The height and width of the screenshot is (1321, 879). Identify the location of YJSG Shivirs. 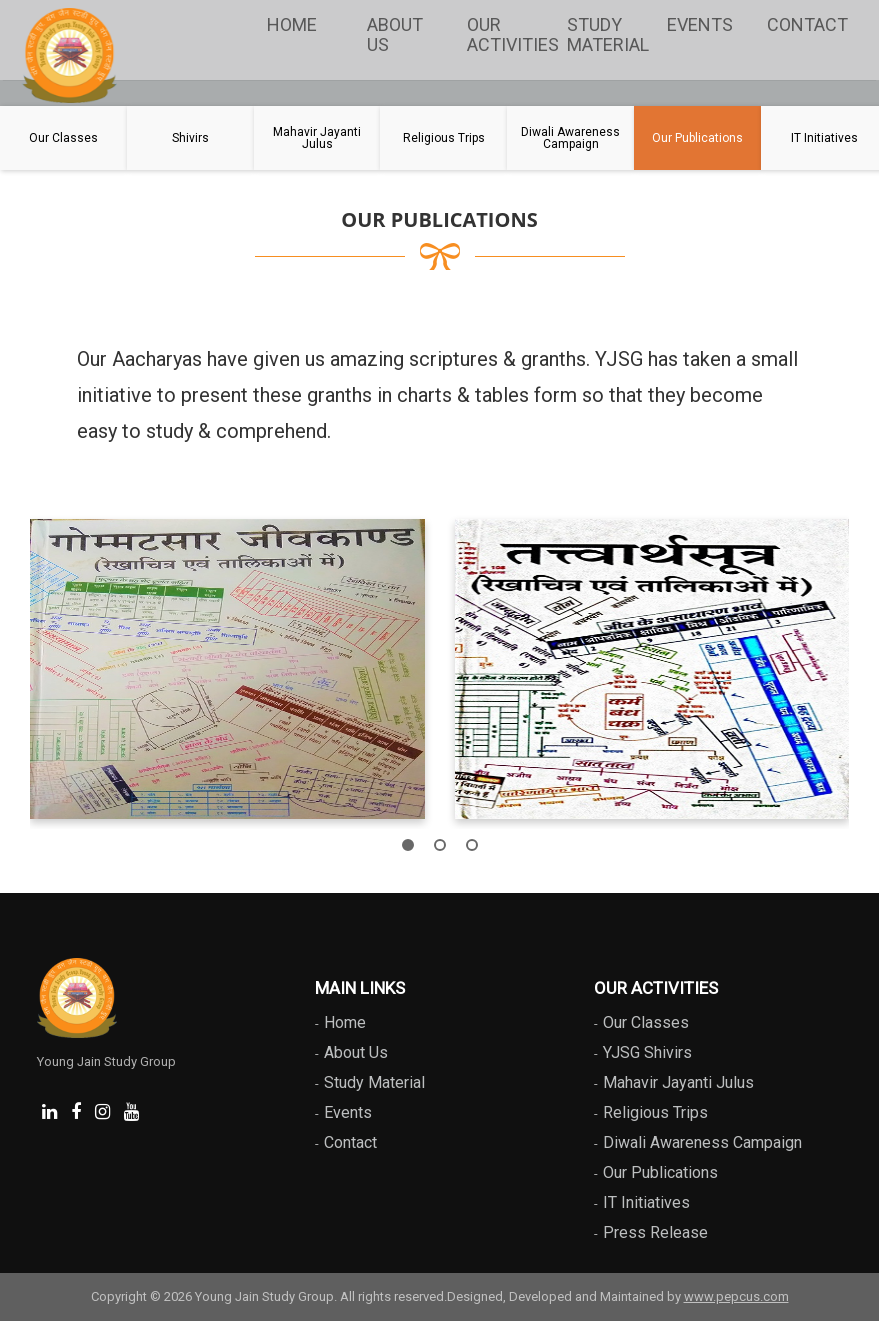
(647, 1052).